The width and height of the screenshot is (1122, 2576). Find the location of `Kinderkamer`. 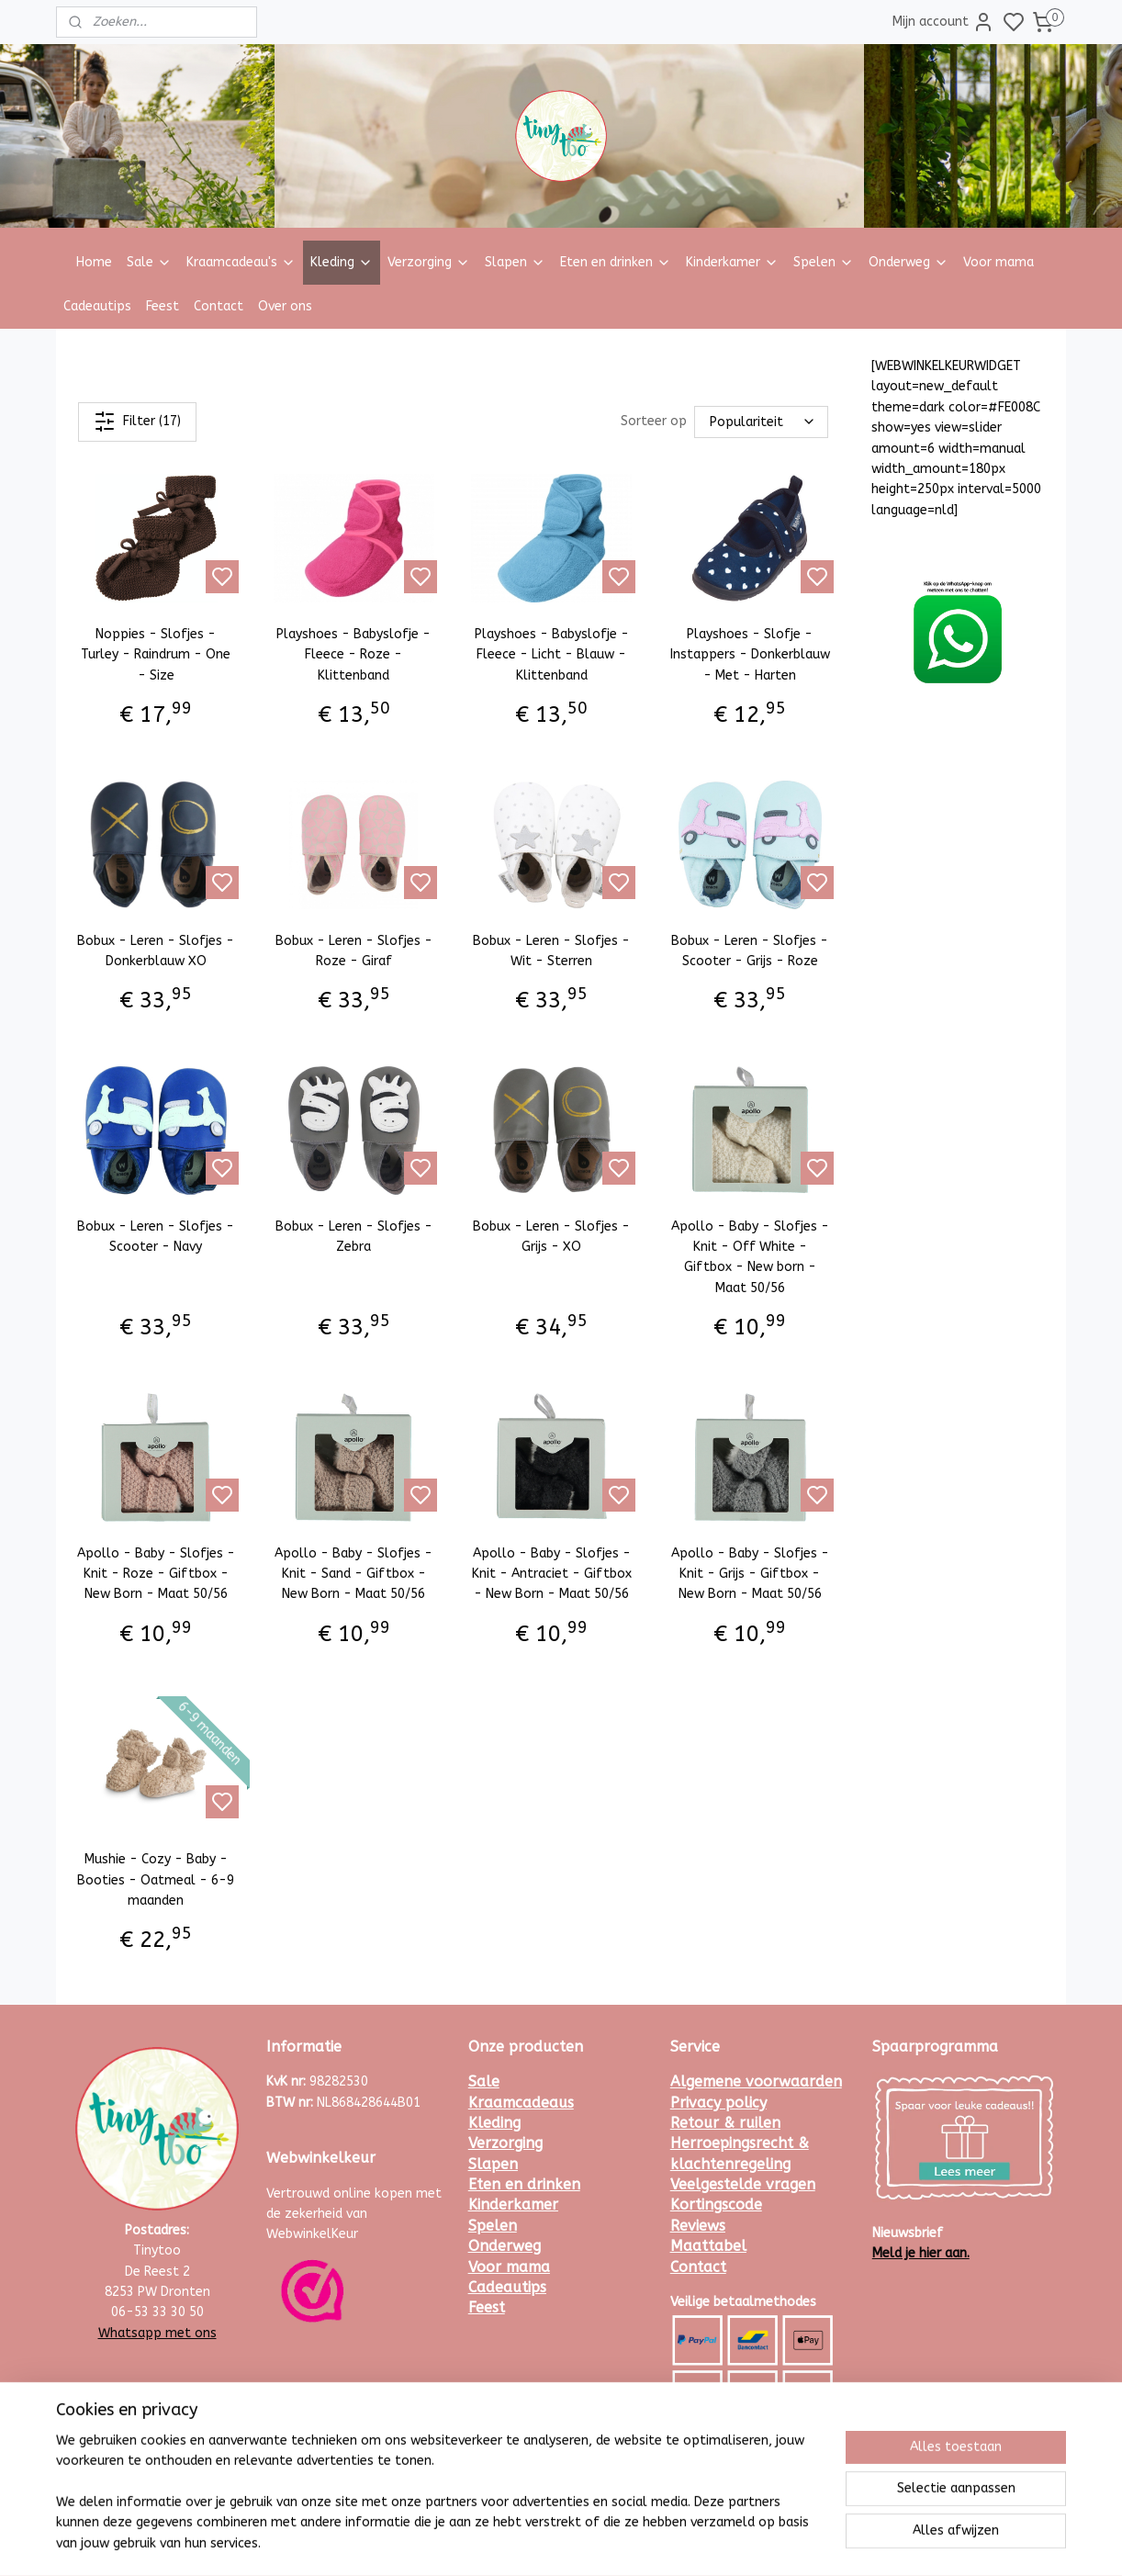

Kinderkamer is located at coordinates (732, 262).